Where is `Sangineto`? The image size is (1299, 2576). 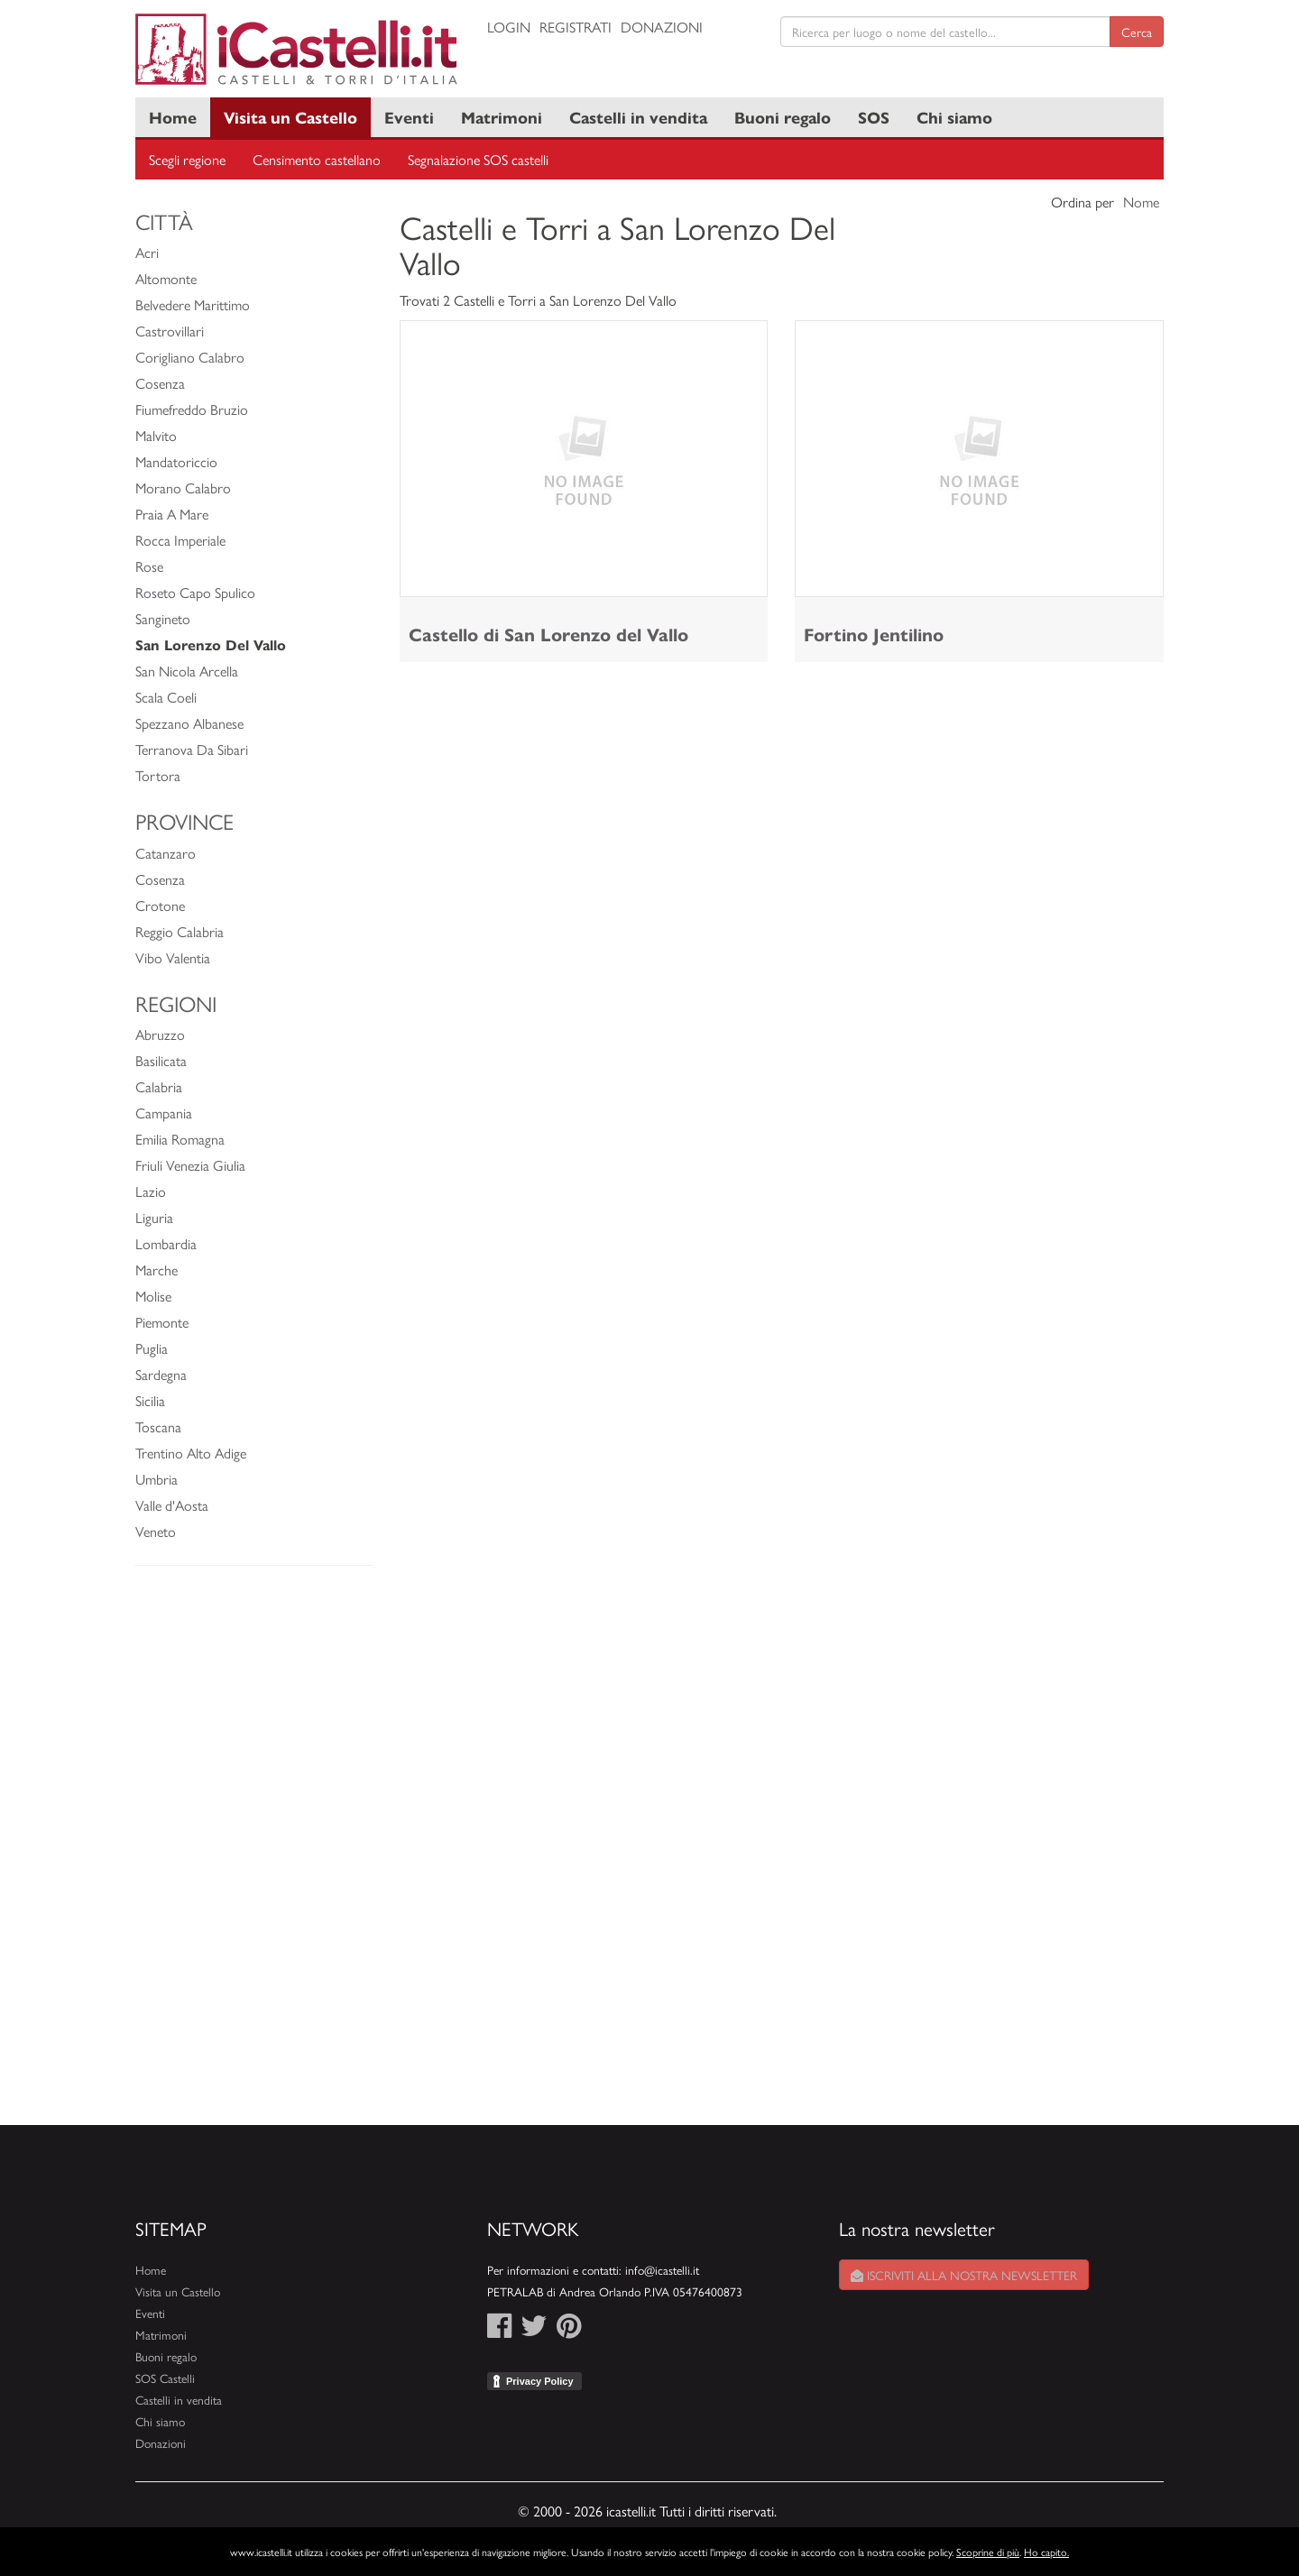 Sangineto is located at coordinates (162, 618).